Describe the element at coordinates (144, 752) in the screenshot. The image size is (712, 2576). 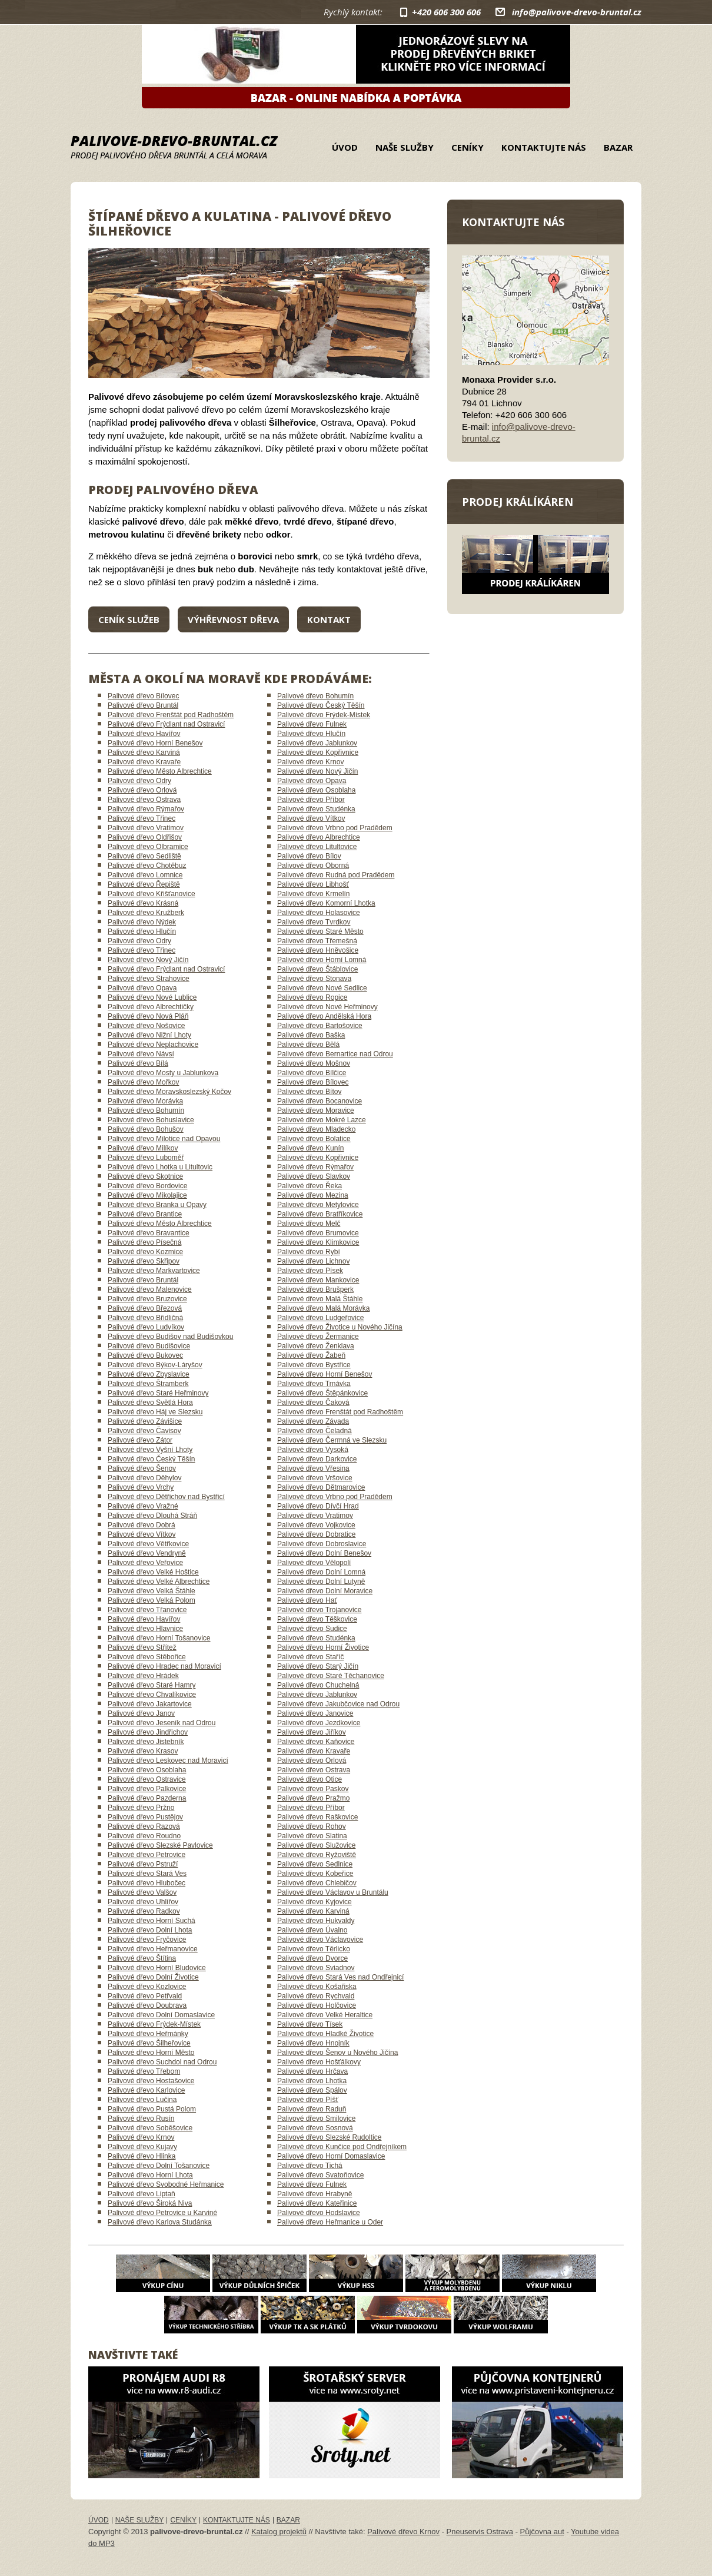
I see `Palivové dřevo Karviná` at that location.